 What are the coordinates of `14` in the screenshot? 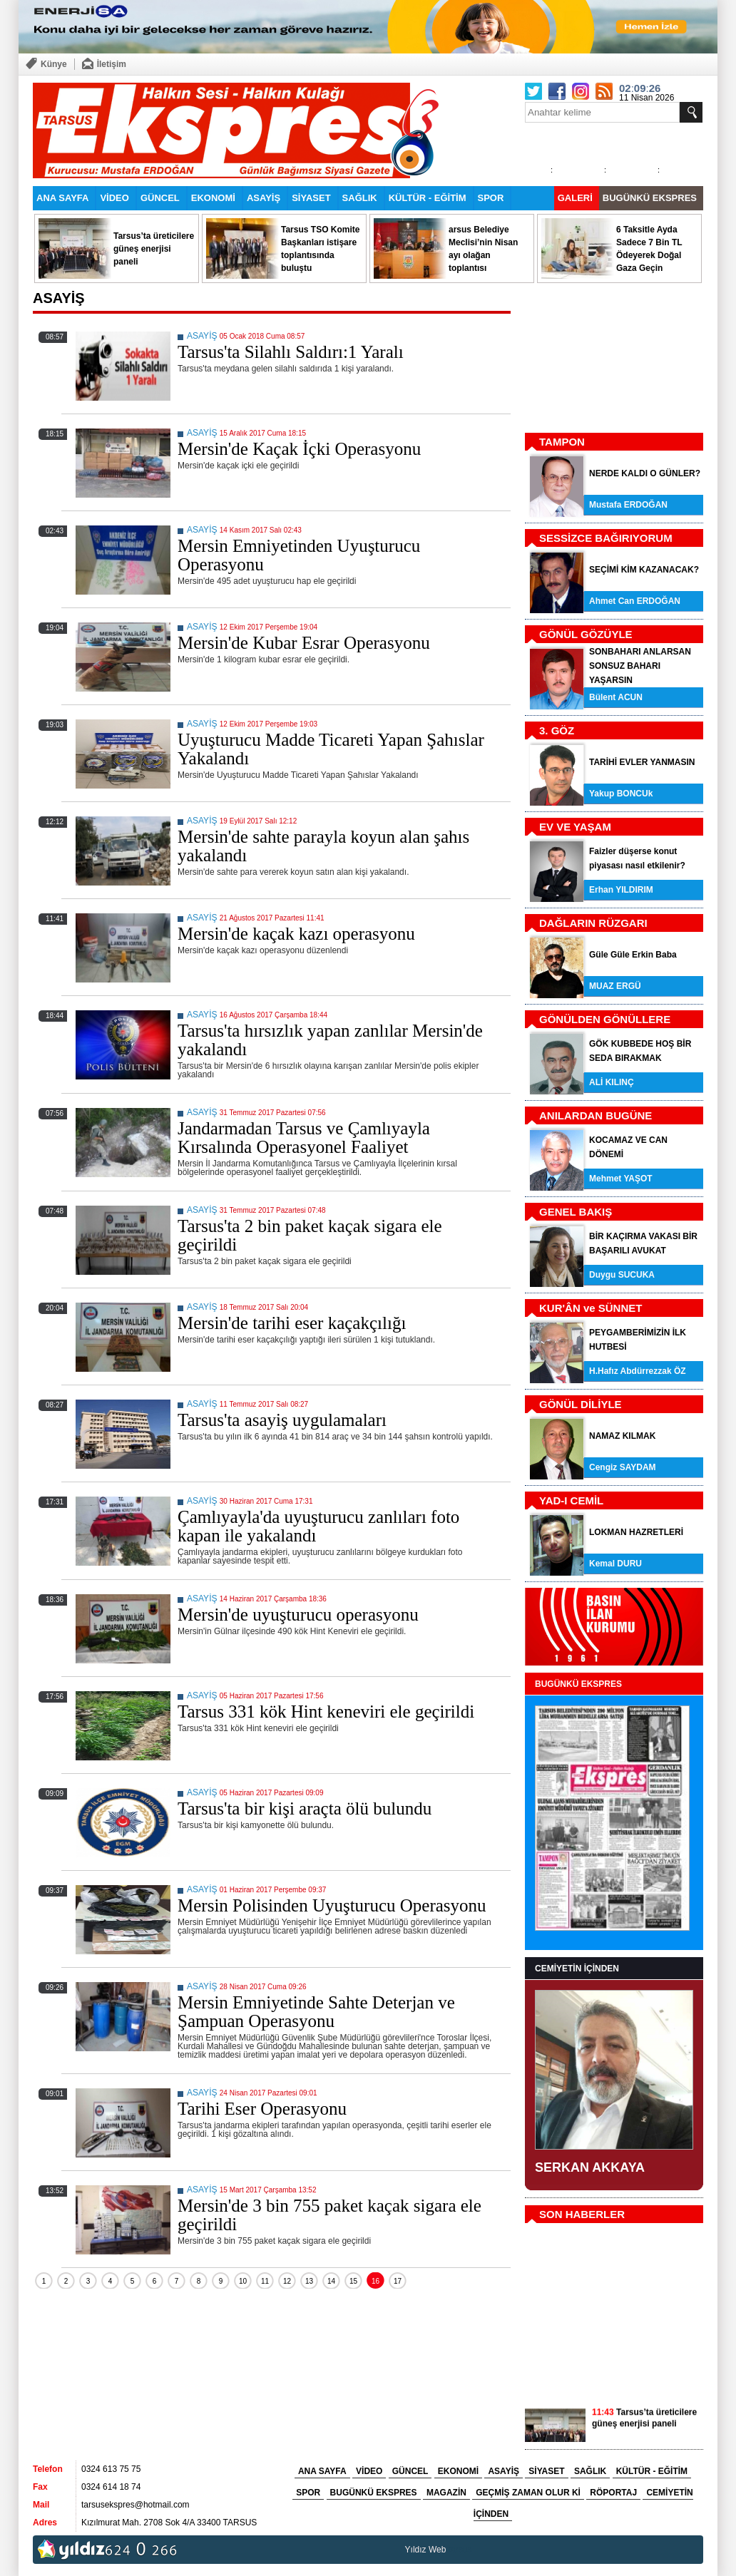 It's located at (331, 2281).